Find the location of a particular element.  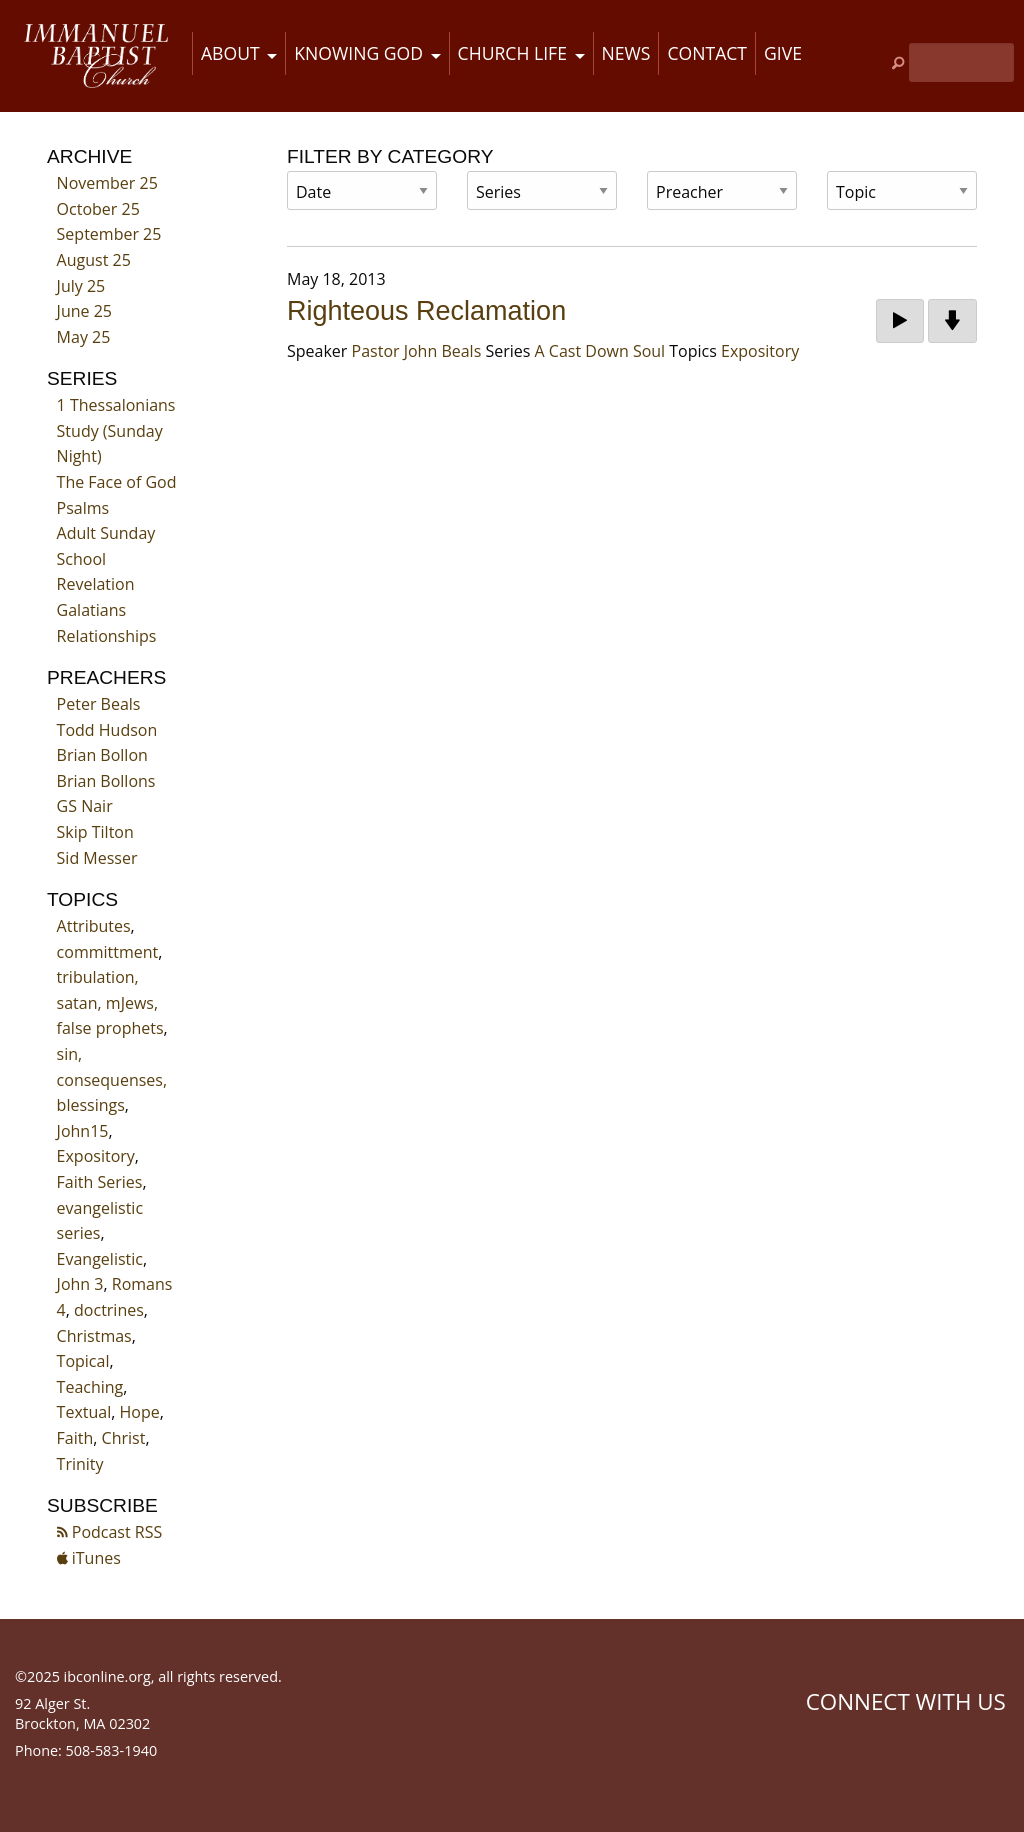

About is located at coordinates (230, 53).